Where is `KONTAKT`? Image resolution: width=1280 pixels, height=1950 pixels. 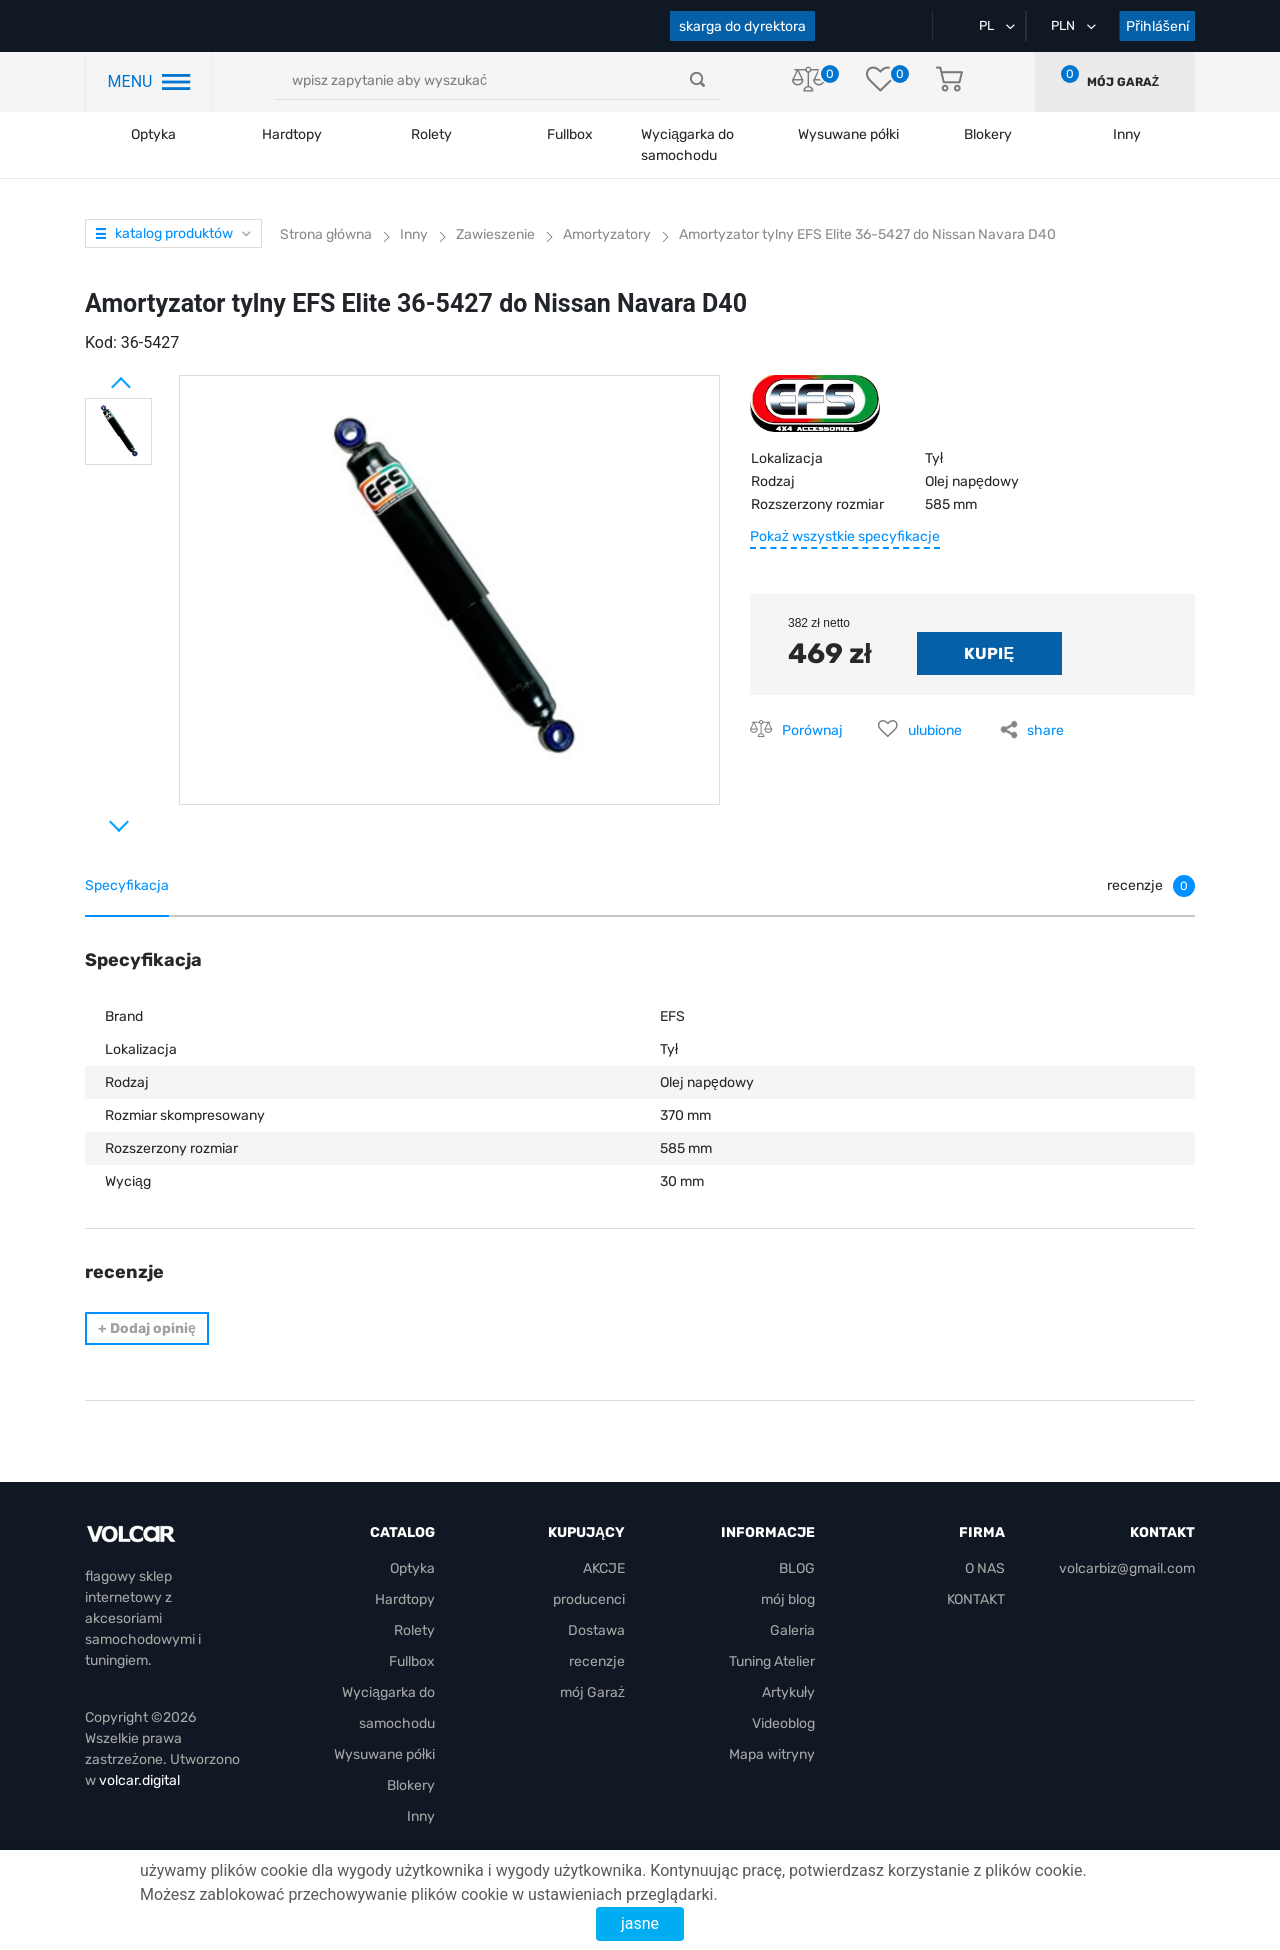
KONTAKT is located at coordinates (976, 1599).